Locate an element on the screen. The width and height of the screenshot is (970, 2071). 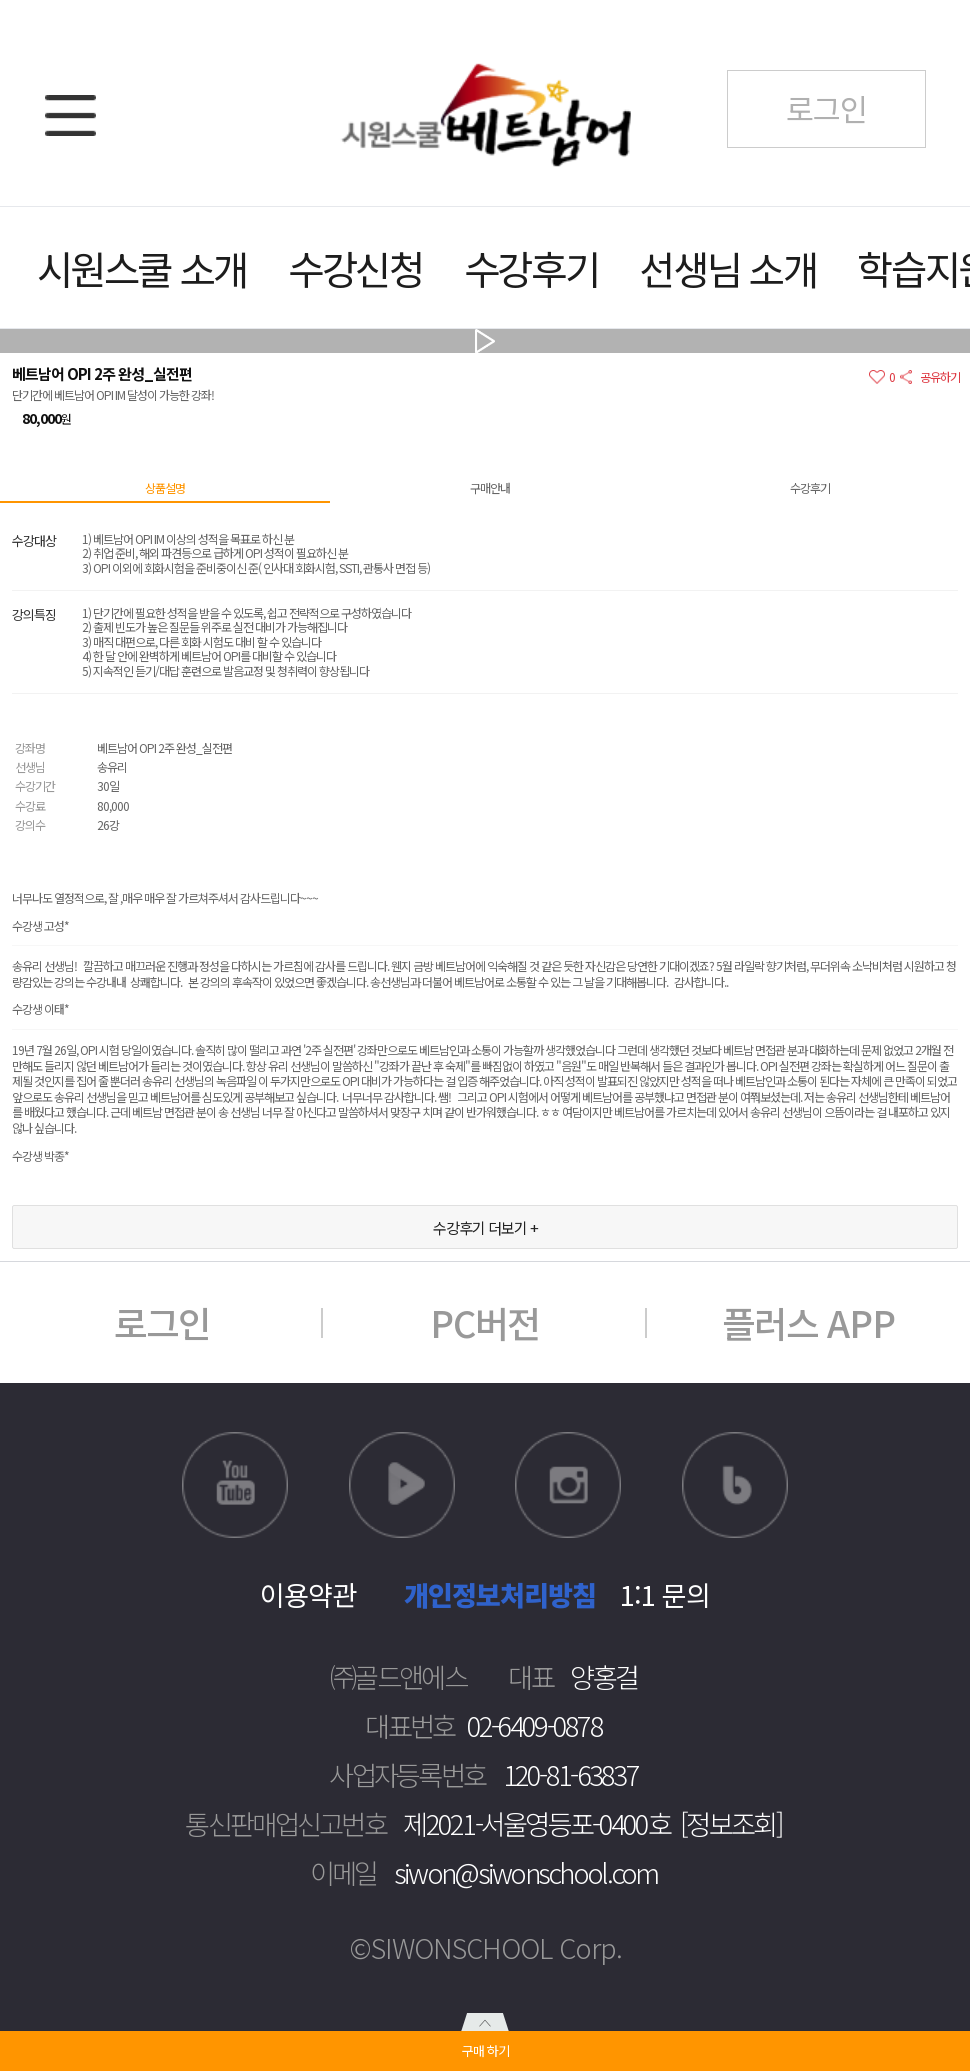
수강후기 is located at coordinates (531, 267).